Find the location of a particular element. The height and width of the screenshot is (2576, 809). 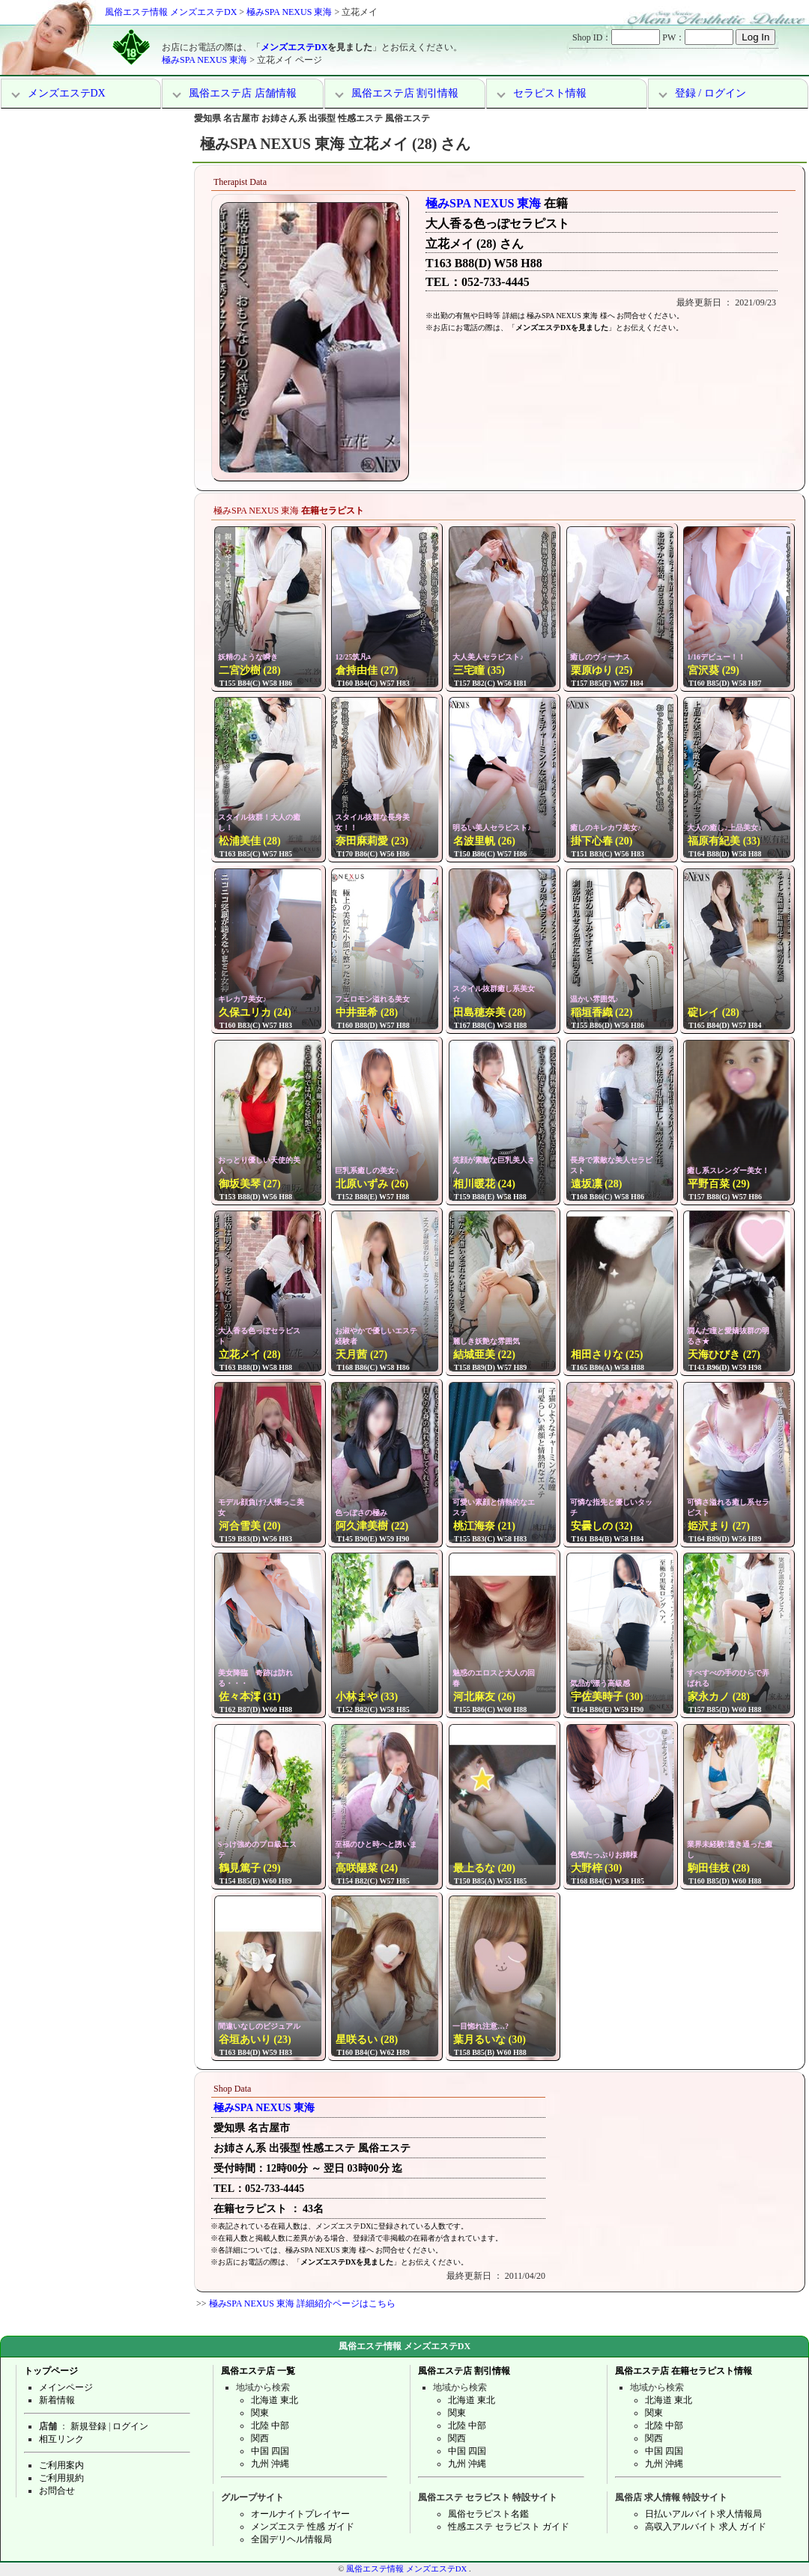

全国デリヘル情報局 is located at coordinates (291, 2539).